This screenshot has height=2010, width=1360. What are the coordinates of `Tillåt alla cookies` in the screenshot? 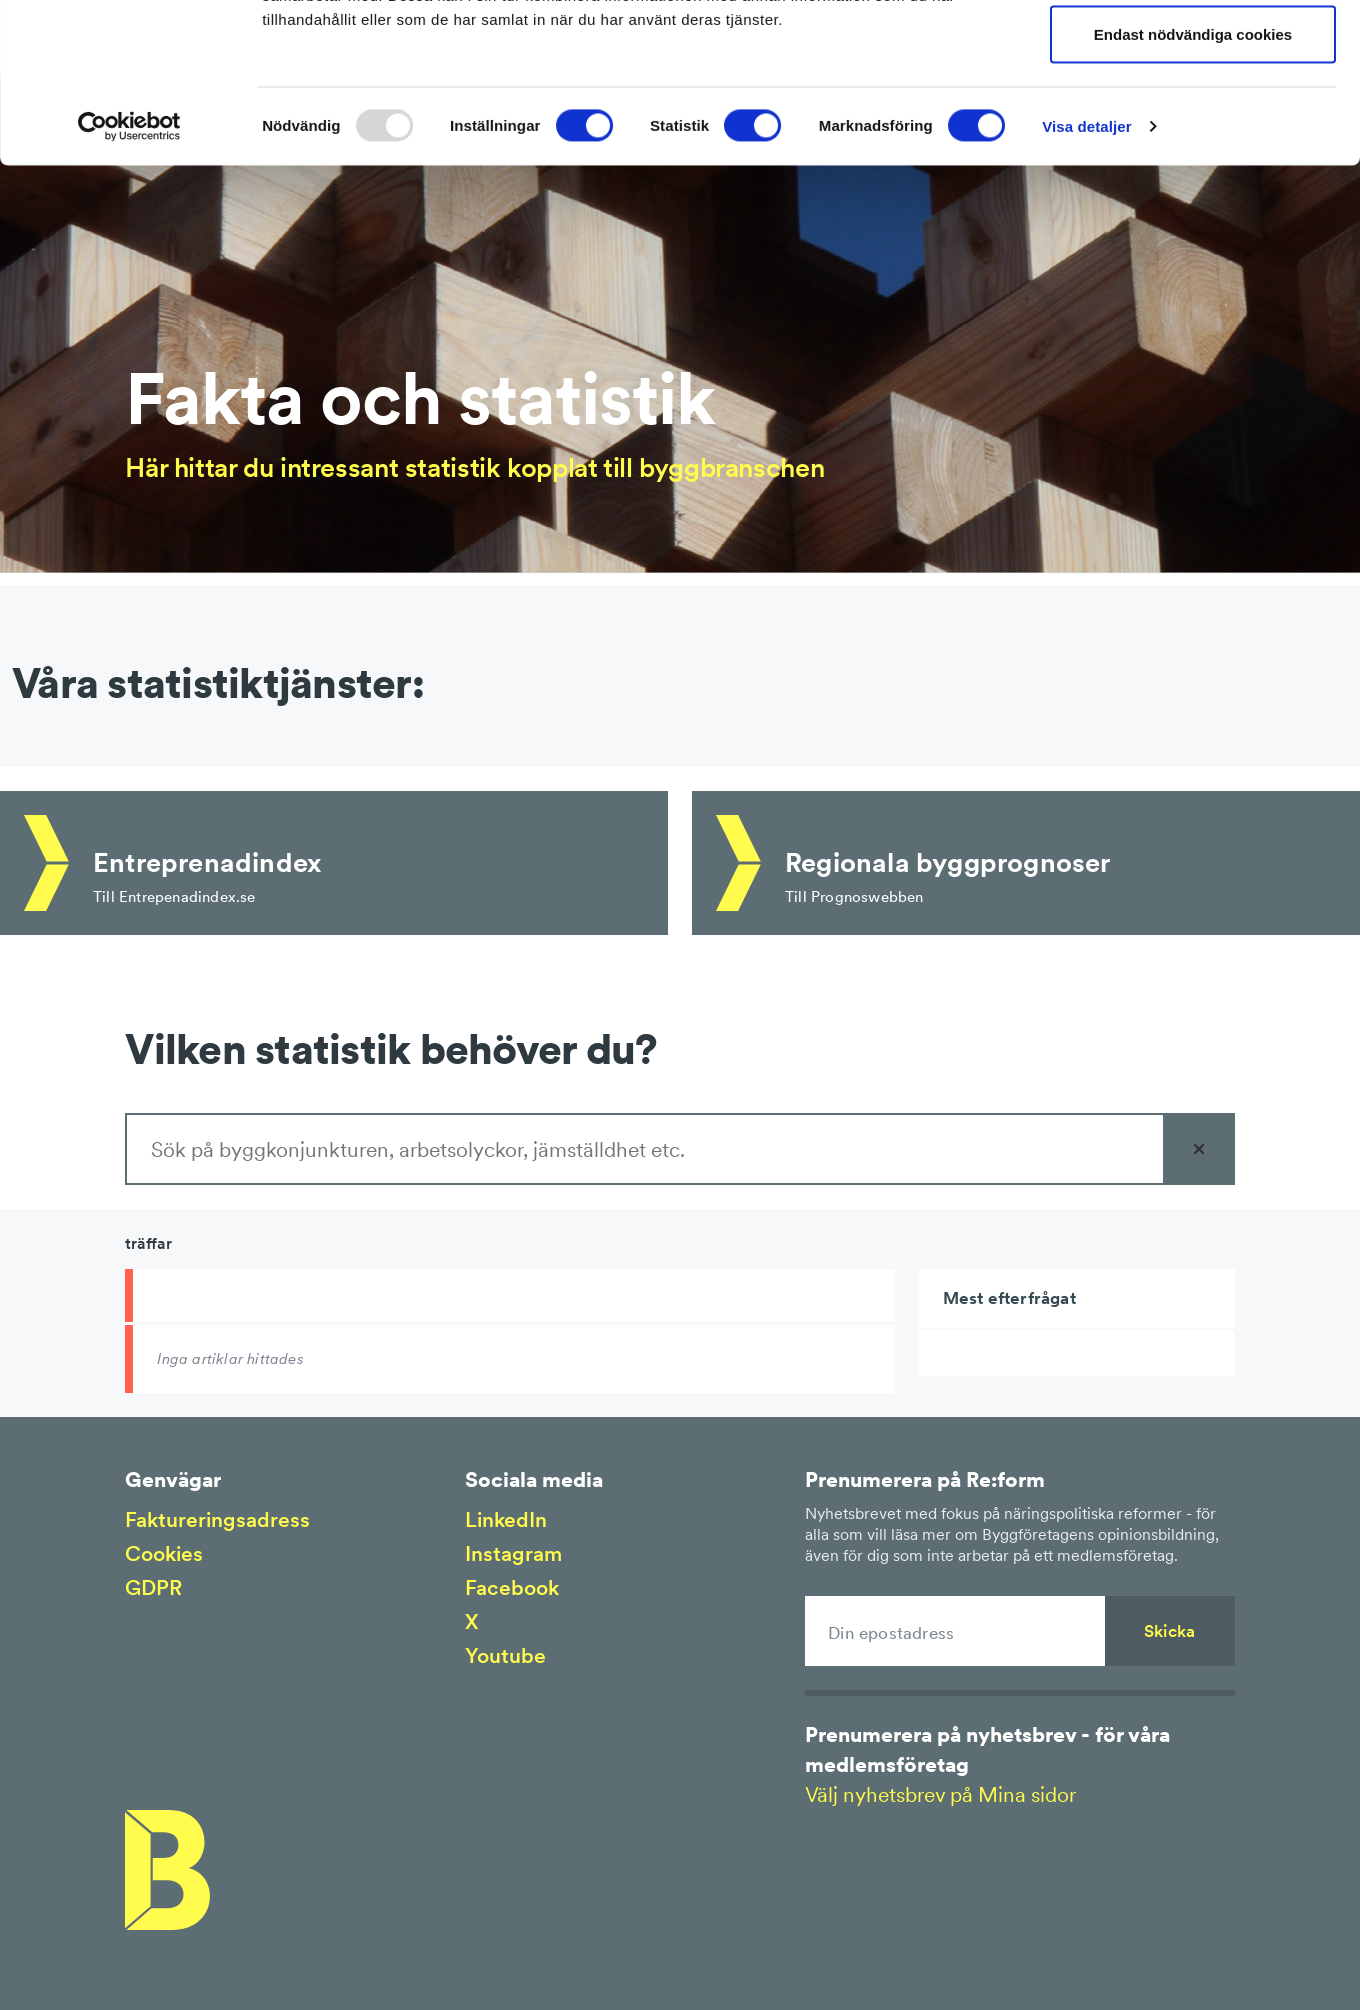 It's located at (1193, 52).